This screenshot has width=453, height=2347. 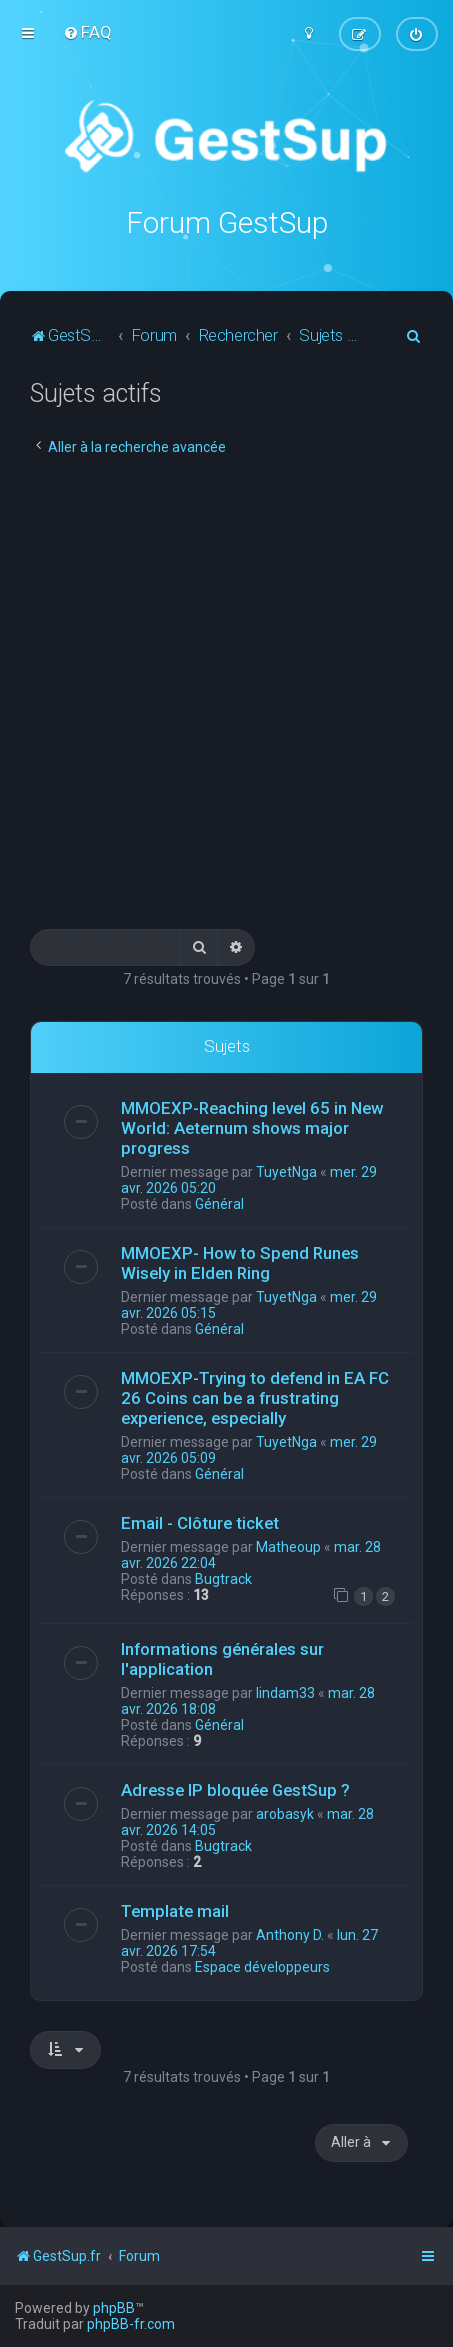 What do you see at coordinates (235, 1790) in the screenshot?
I see `Adresse IP bloquée GestSup ?` at bounding box center [235, 1790].